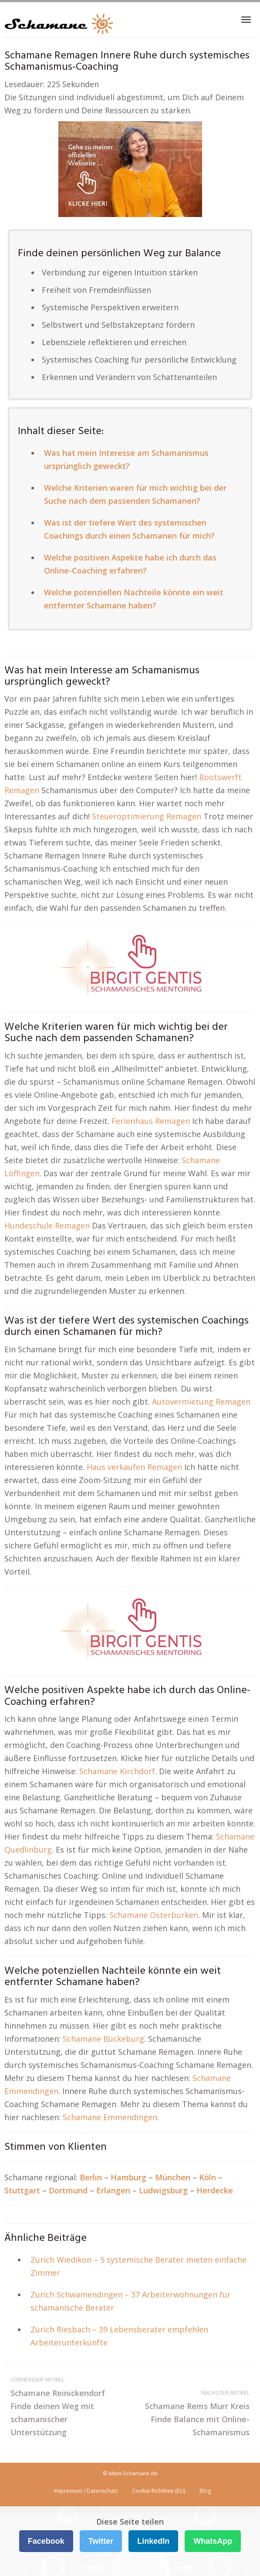 The height and width of the screenshot is (2576, 260). What do you see at coordinates (103, 2038) in the screenshot?
I see `Schamane Bückeburg` at bounding box center [103, 2038].